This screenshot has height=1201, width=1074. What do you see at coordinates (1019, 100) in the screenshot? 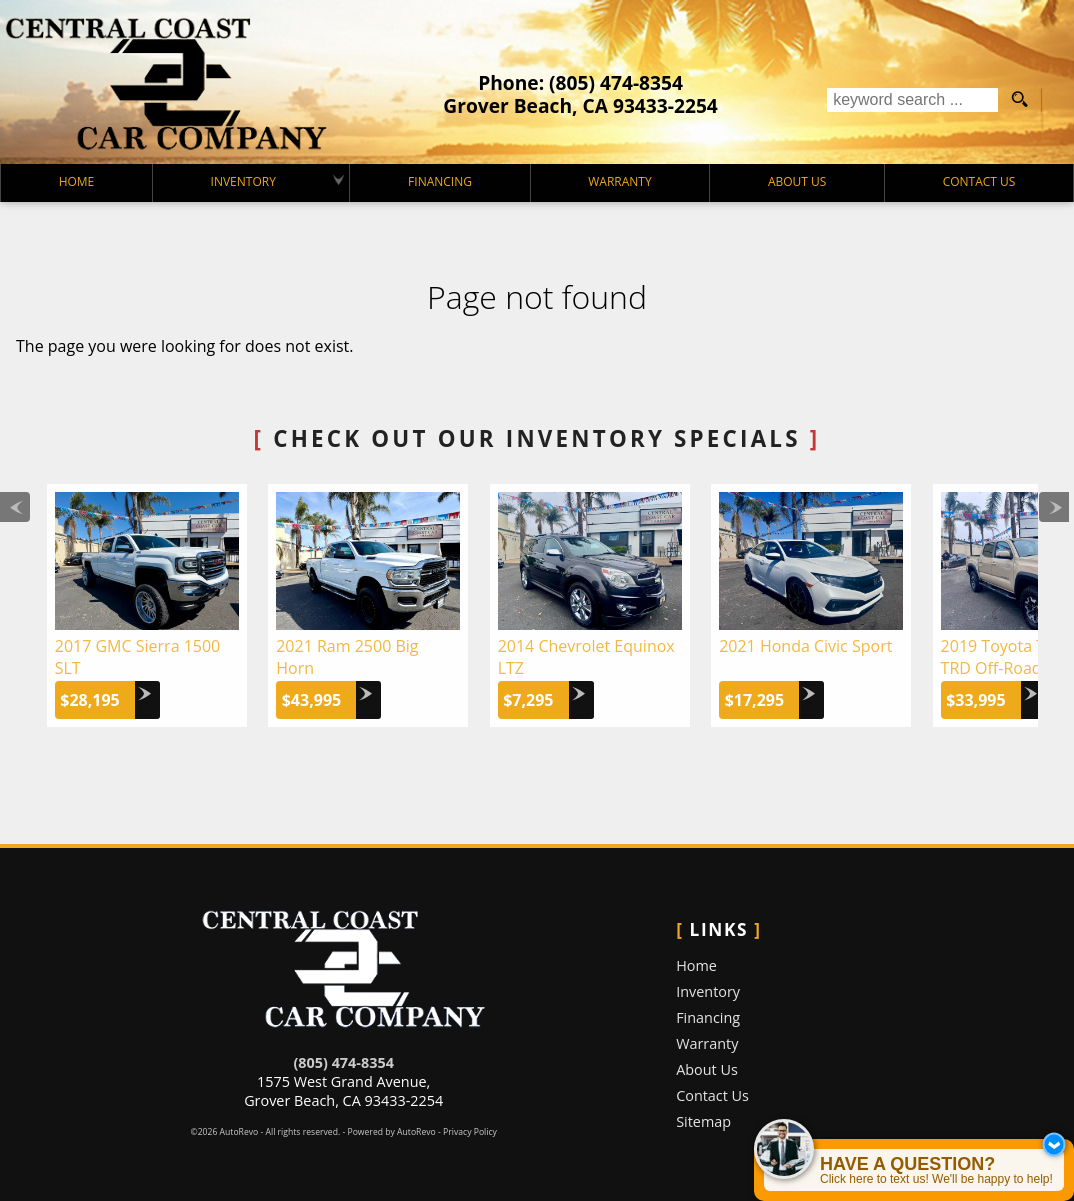
I see `[search button]` at bounding box center [1019, 100].